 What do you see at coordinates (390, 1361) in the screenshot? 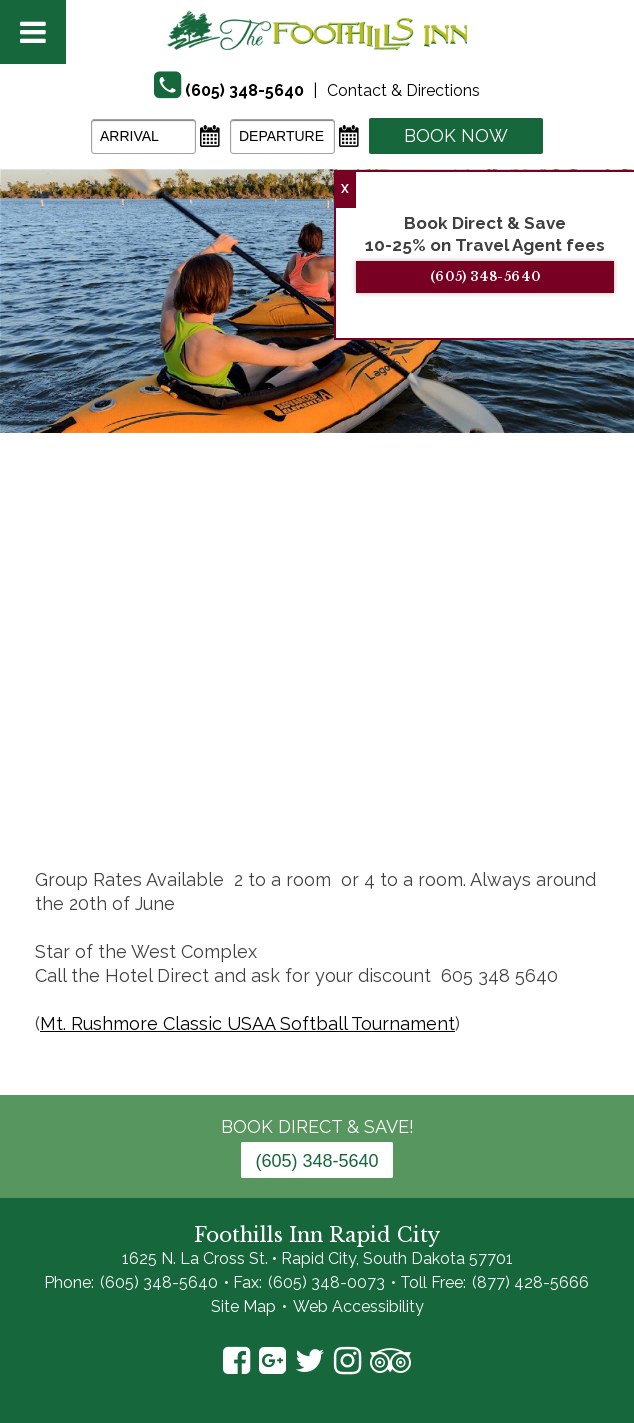
I see `TripAdvisor` at bounding box center [390, 1361].